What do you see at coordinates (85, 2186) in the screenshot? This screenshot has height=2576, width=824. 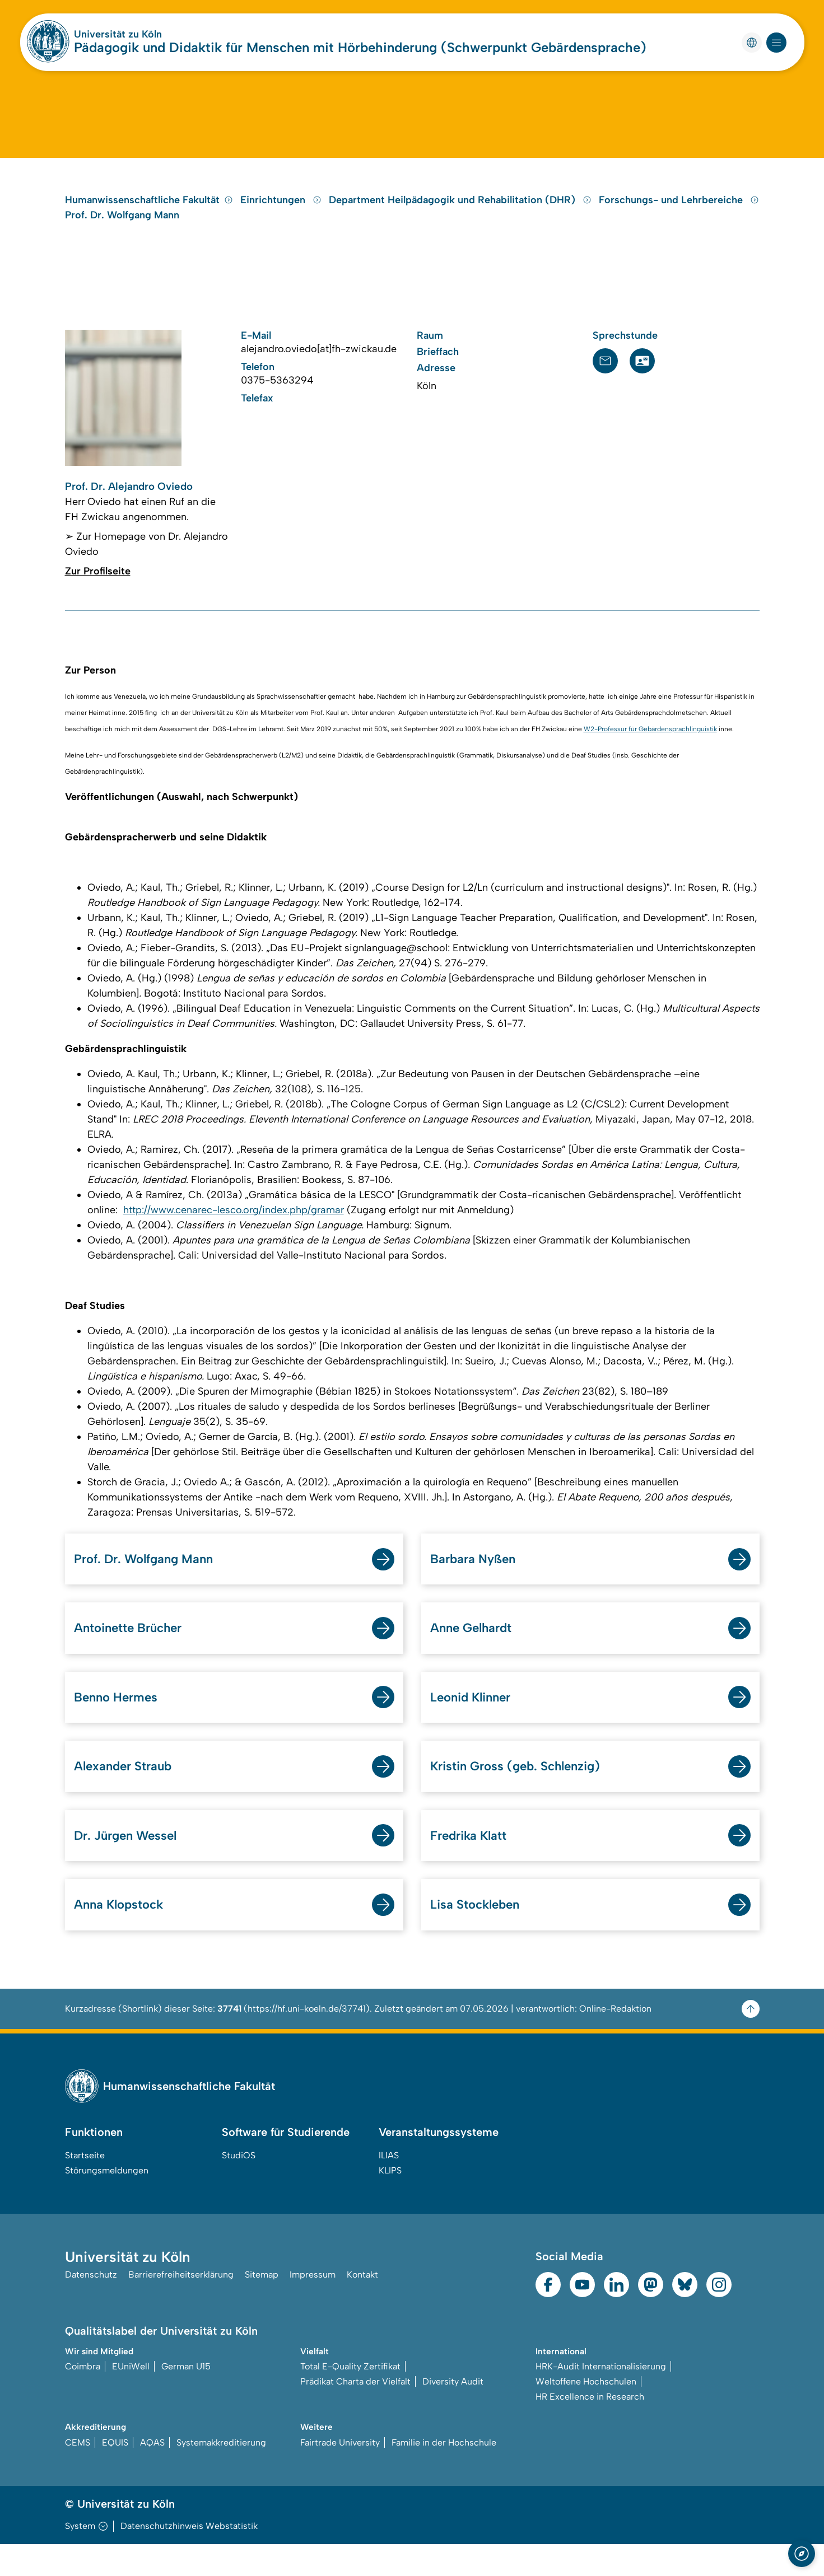 I see `Startseite` at bounding box center [85, 2186].